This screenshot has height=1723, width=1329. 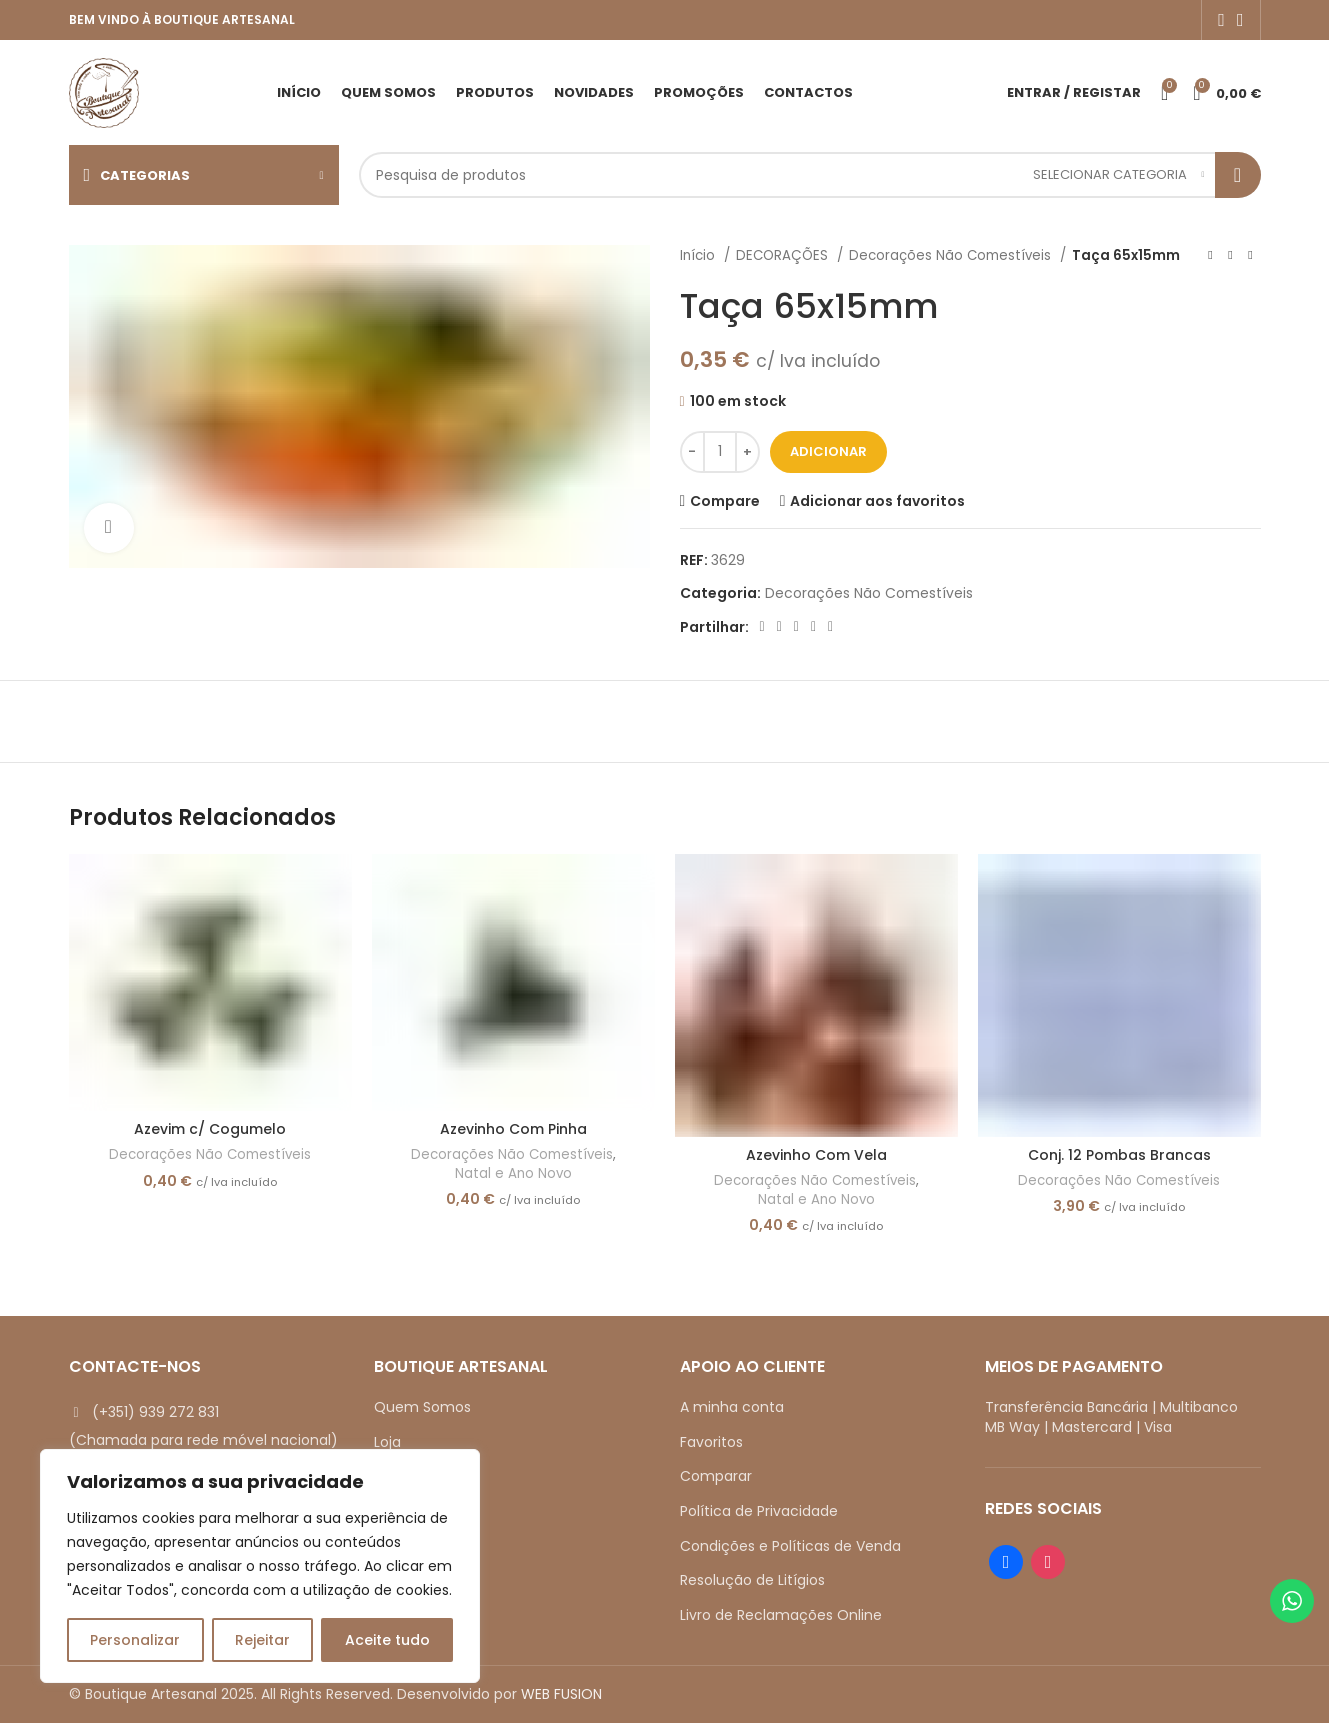 What do you see at coordinates (260, 1566) in the screenshot?
I see `[region]` at bounding box center [260, 1566].